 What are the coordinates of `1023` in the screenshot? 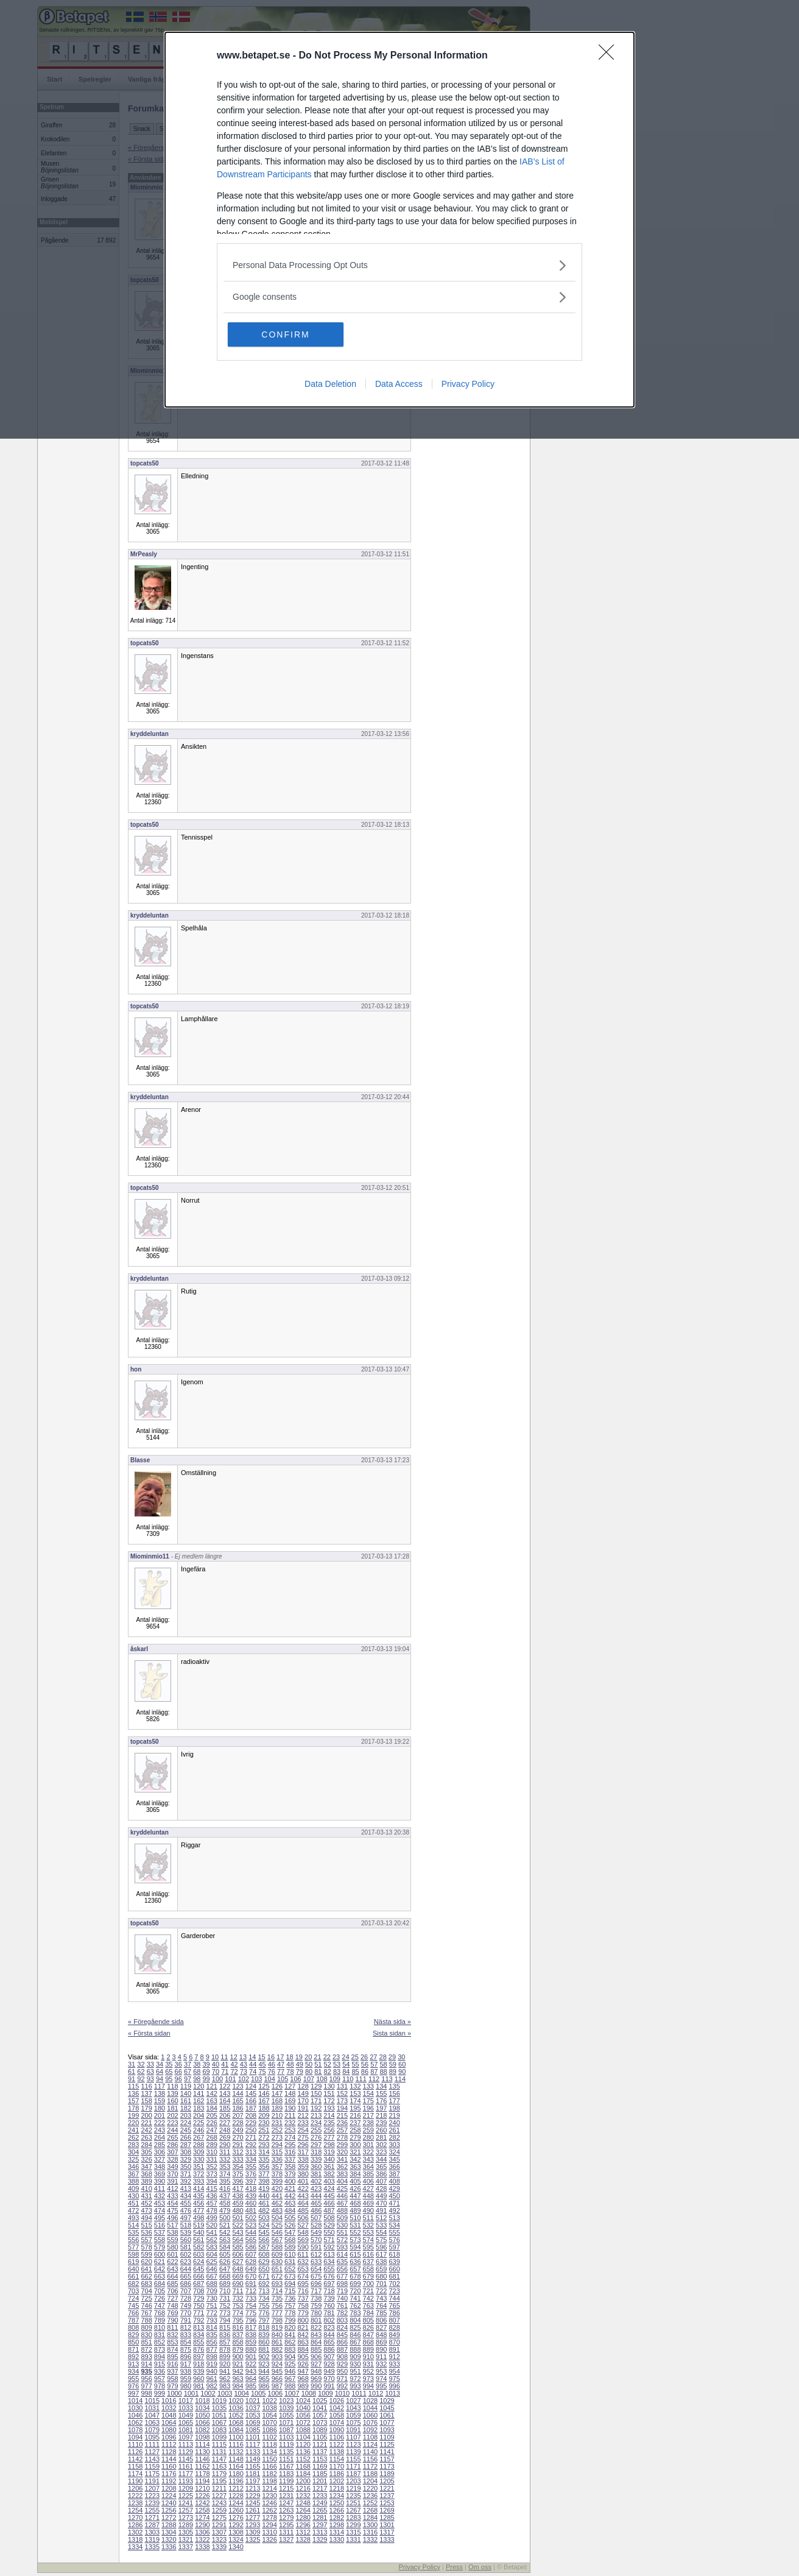 It's located at (286, 2400).